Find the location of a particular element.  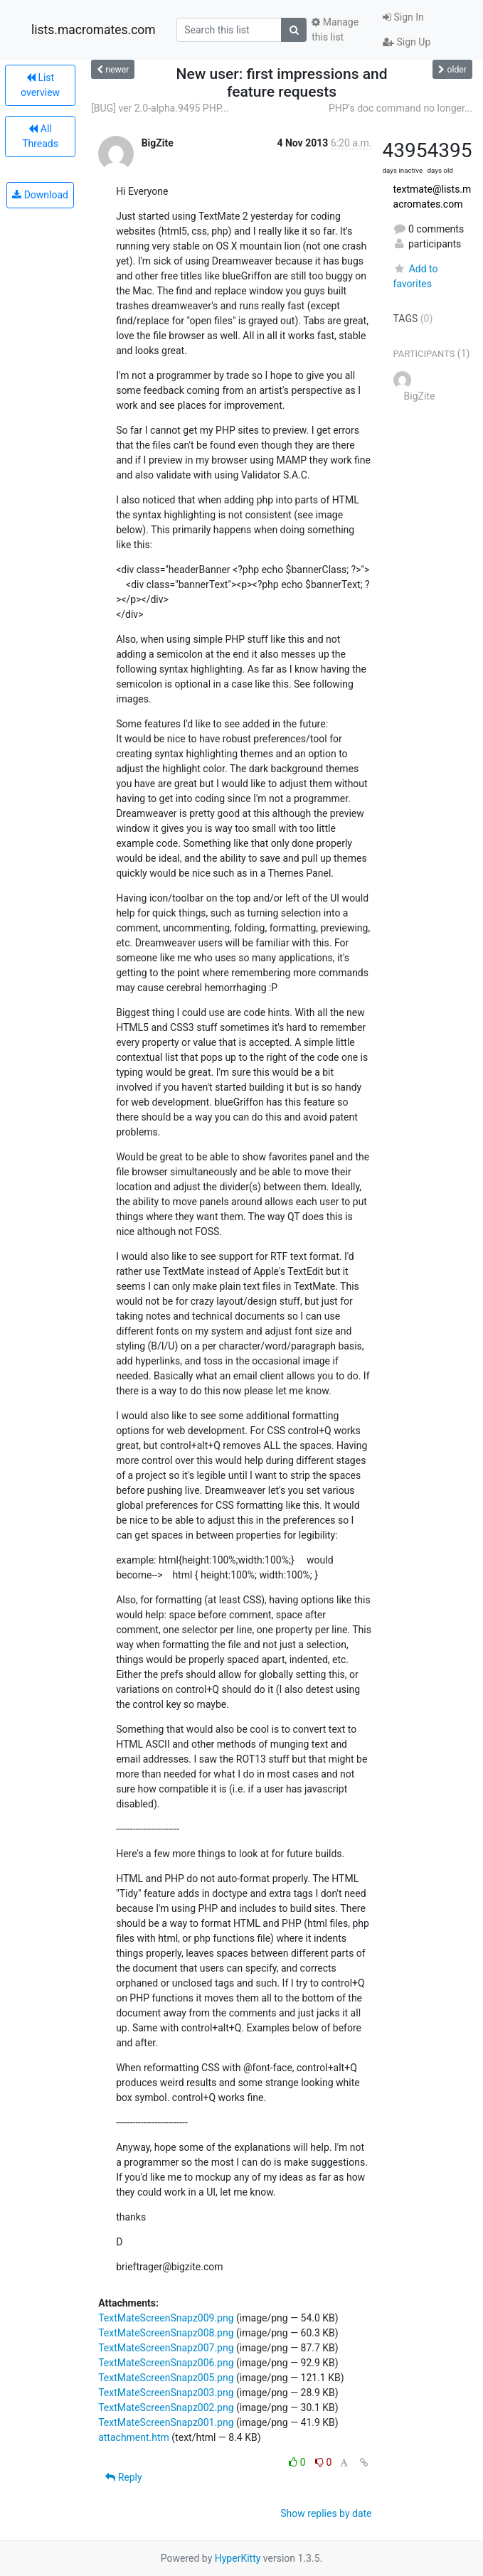

HyperKitty is located at coordinates (238, 2558).